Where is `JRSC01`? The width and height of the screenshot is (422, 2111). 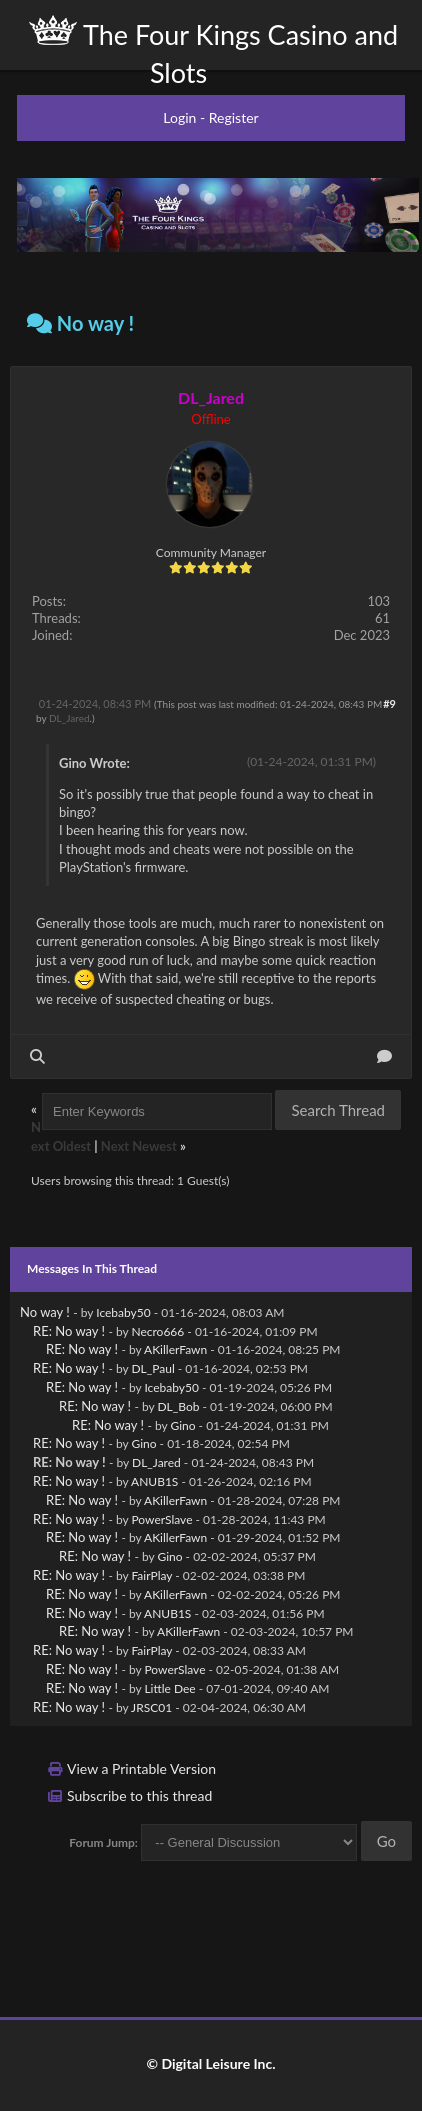
JRSC01 is located at coordinates (151, 1707).